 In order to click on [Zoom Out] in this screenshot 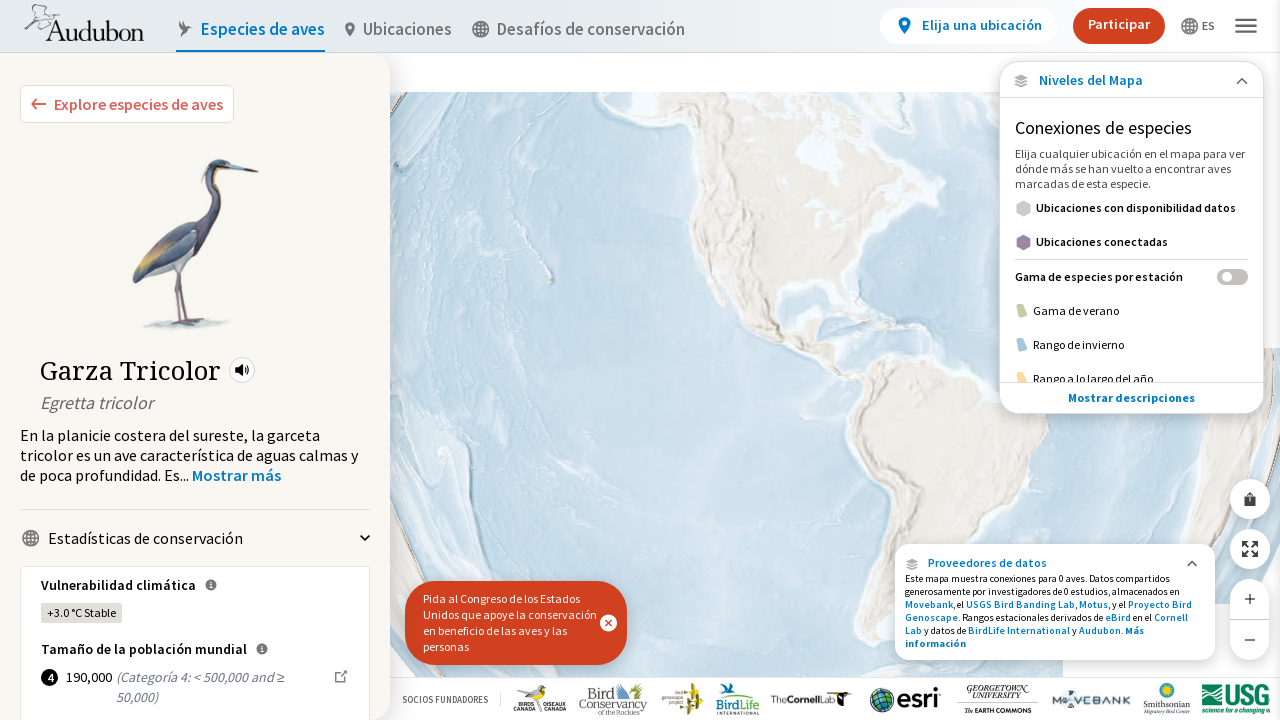, I will do `click(1250, 639)`.